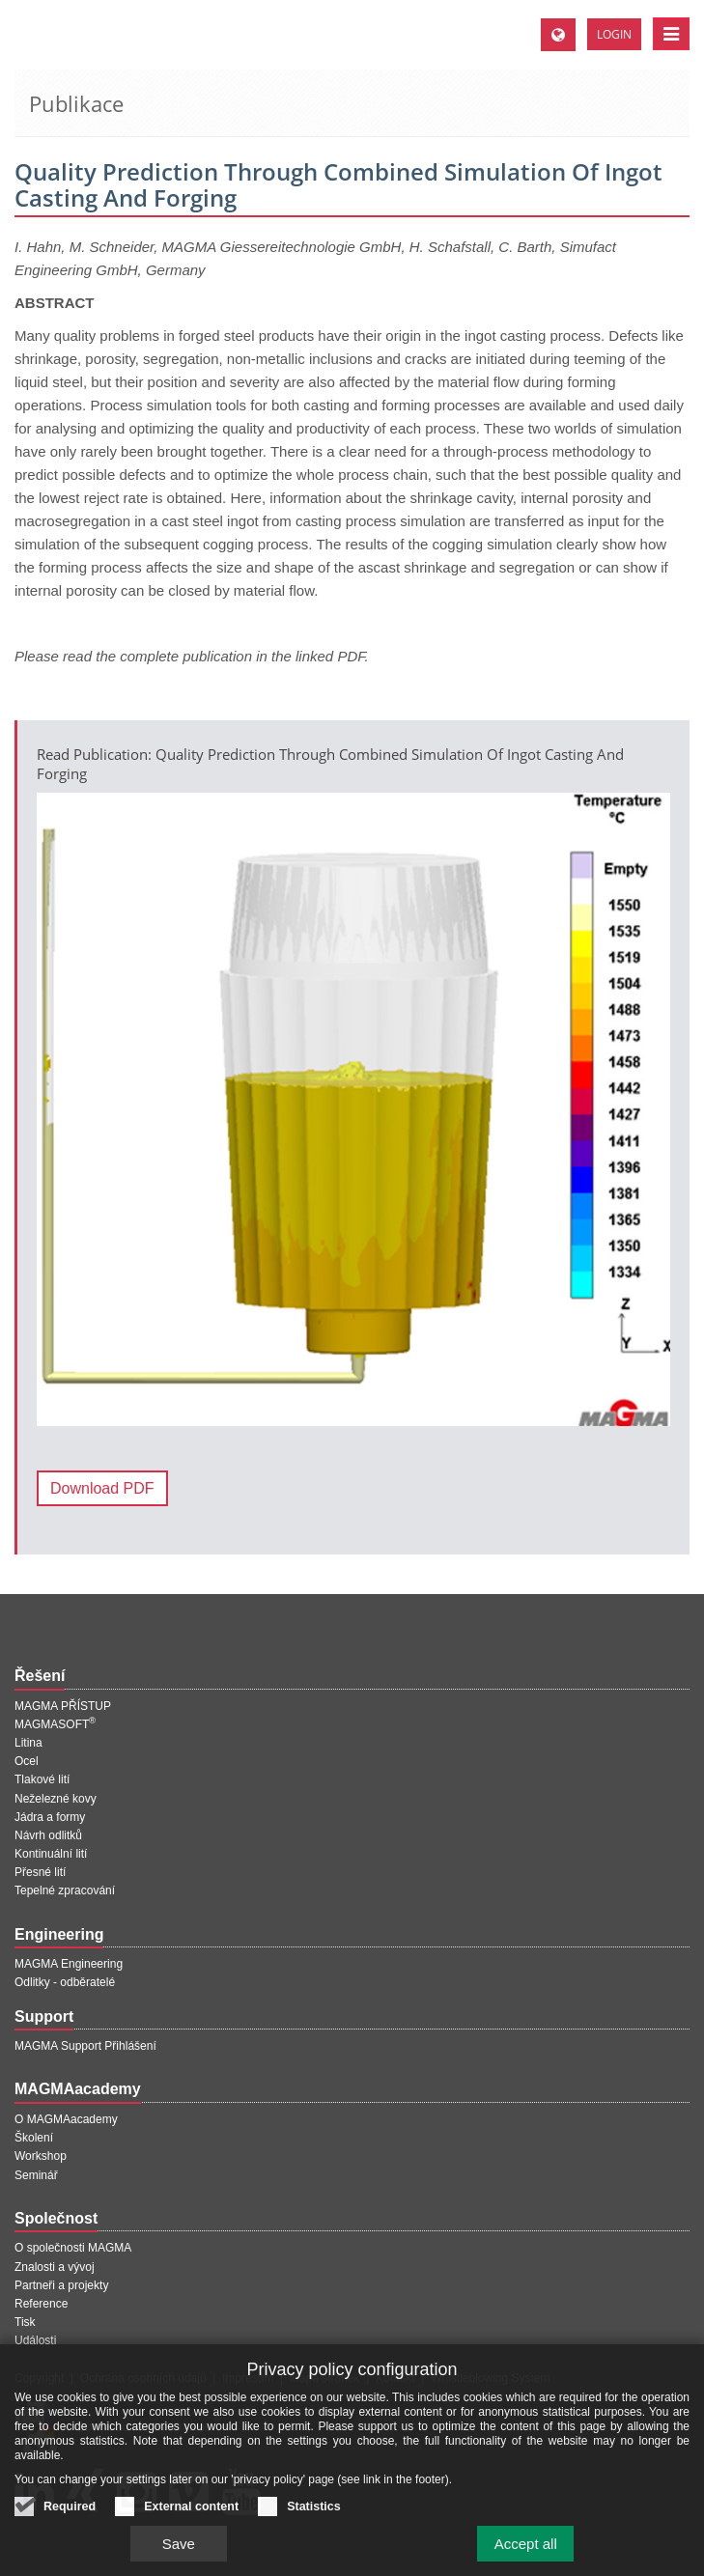  I want to click on MAGMA Engineering, so click(68, 1964).